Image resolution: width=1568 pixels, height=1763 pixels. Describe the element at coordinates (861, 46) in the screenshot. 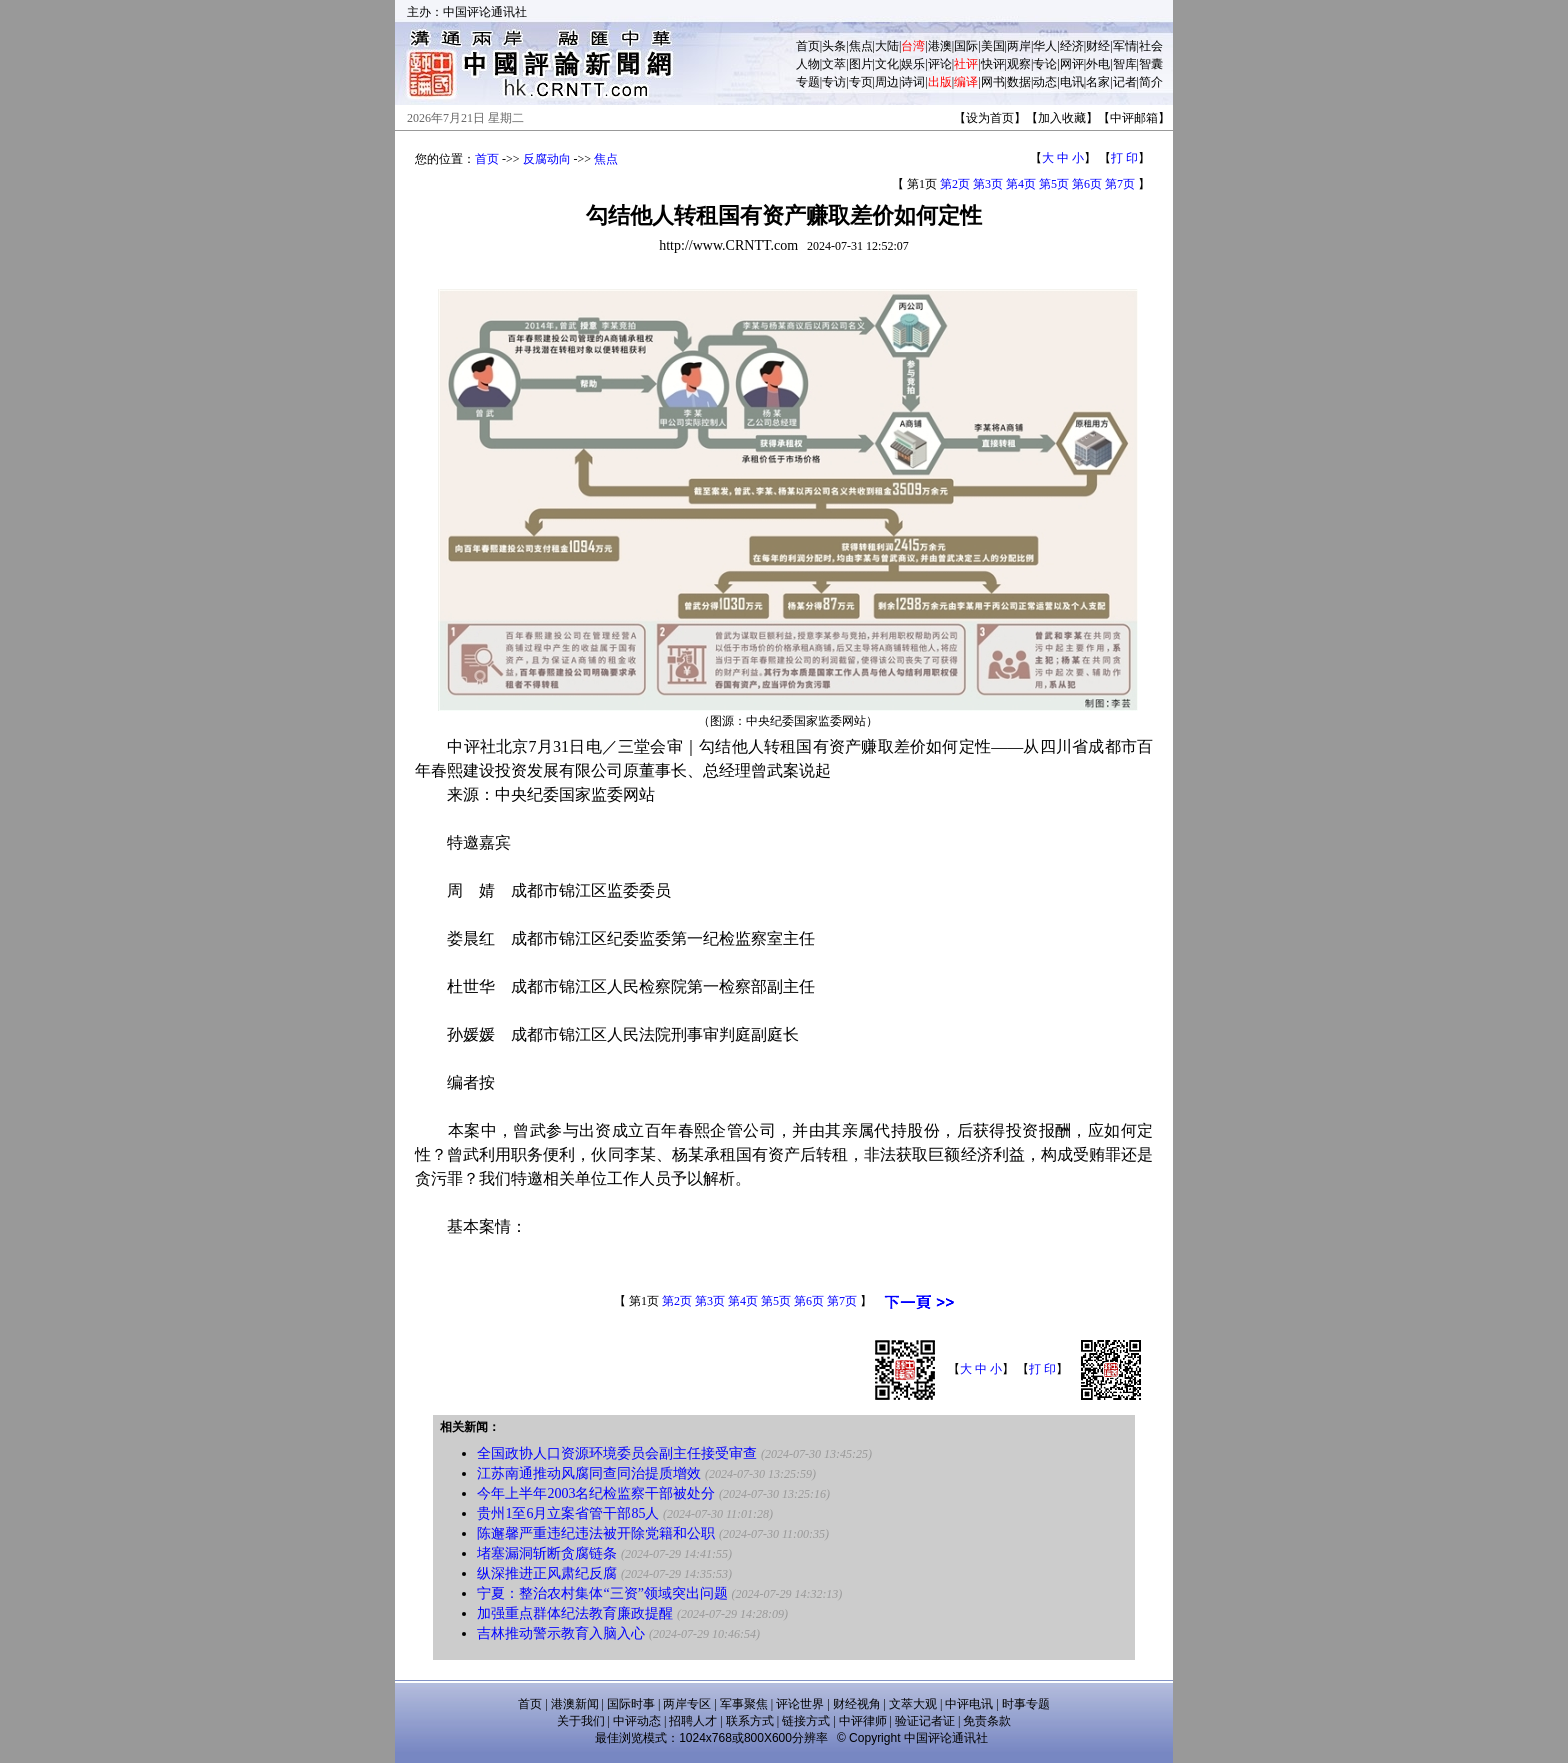

I see `焦点` at that location.